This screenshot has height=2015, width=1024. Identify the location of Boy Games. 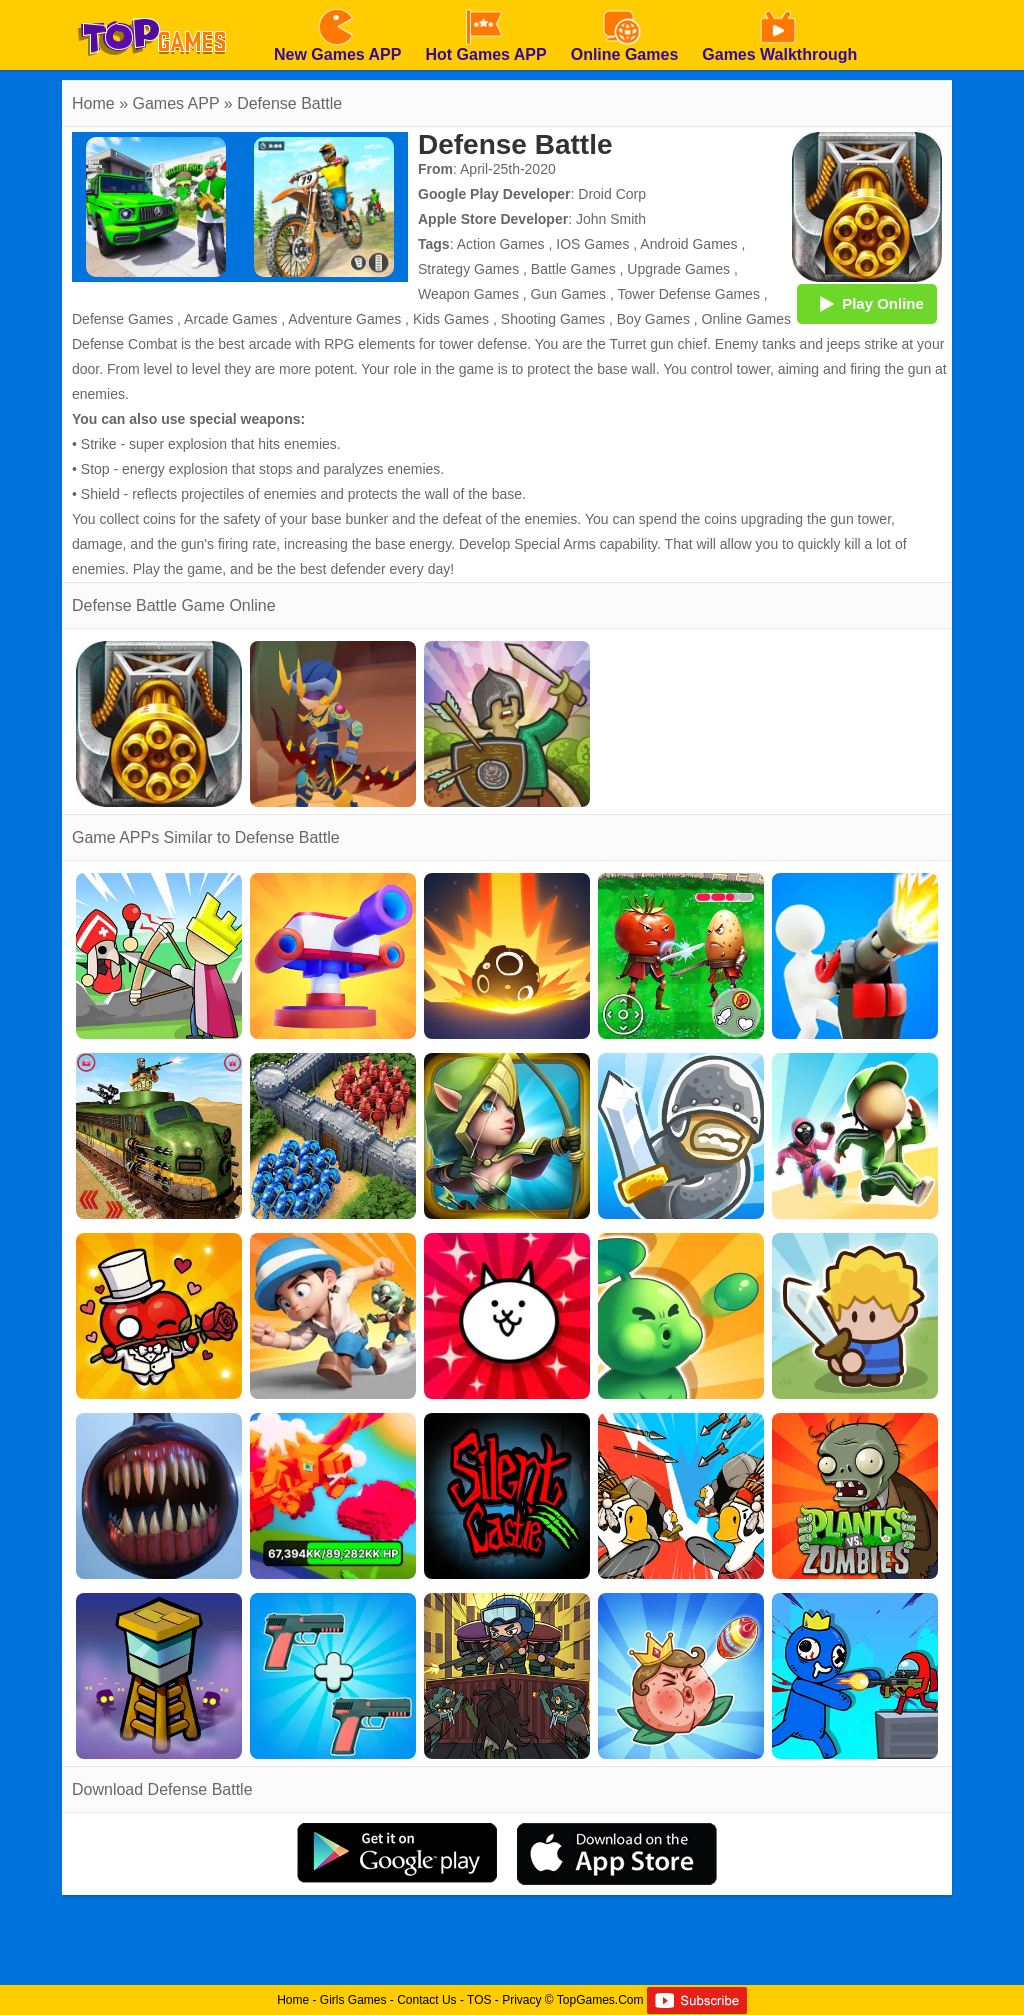
(653, 319).